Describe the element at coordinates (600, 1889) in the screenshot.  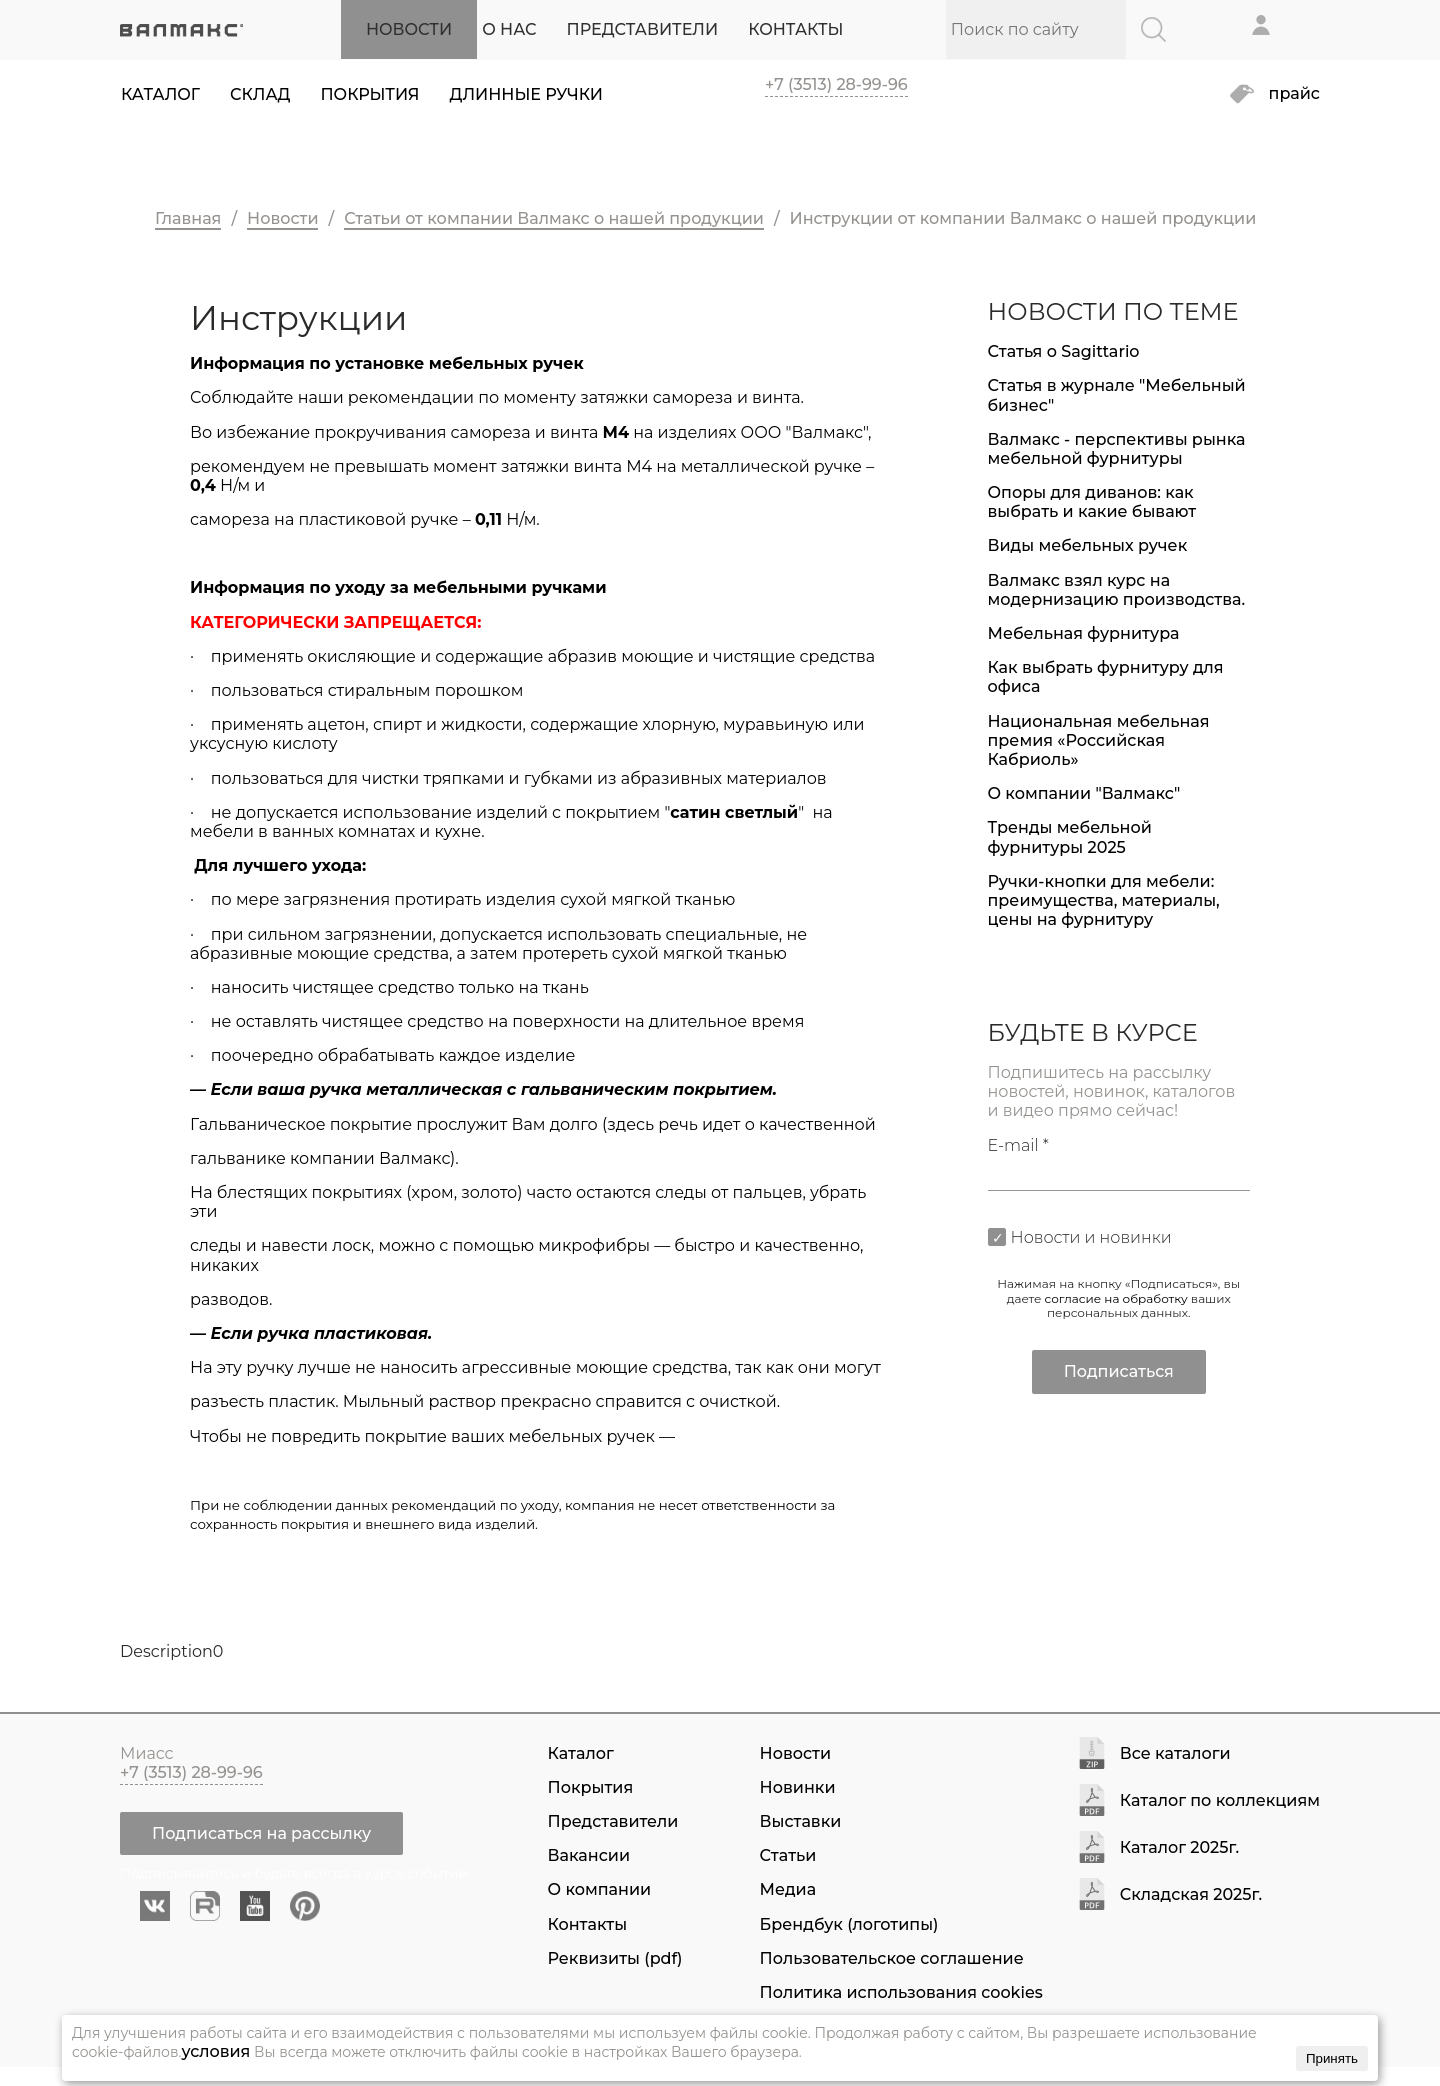
I see `О компании` at that location.